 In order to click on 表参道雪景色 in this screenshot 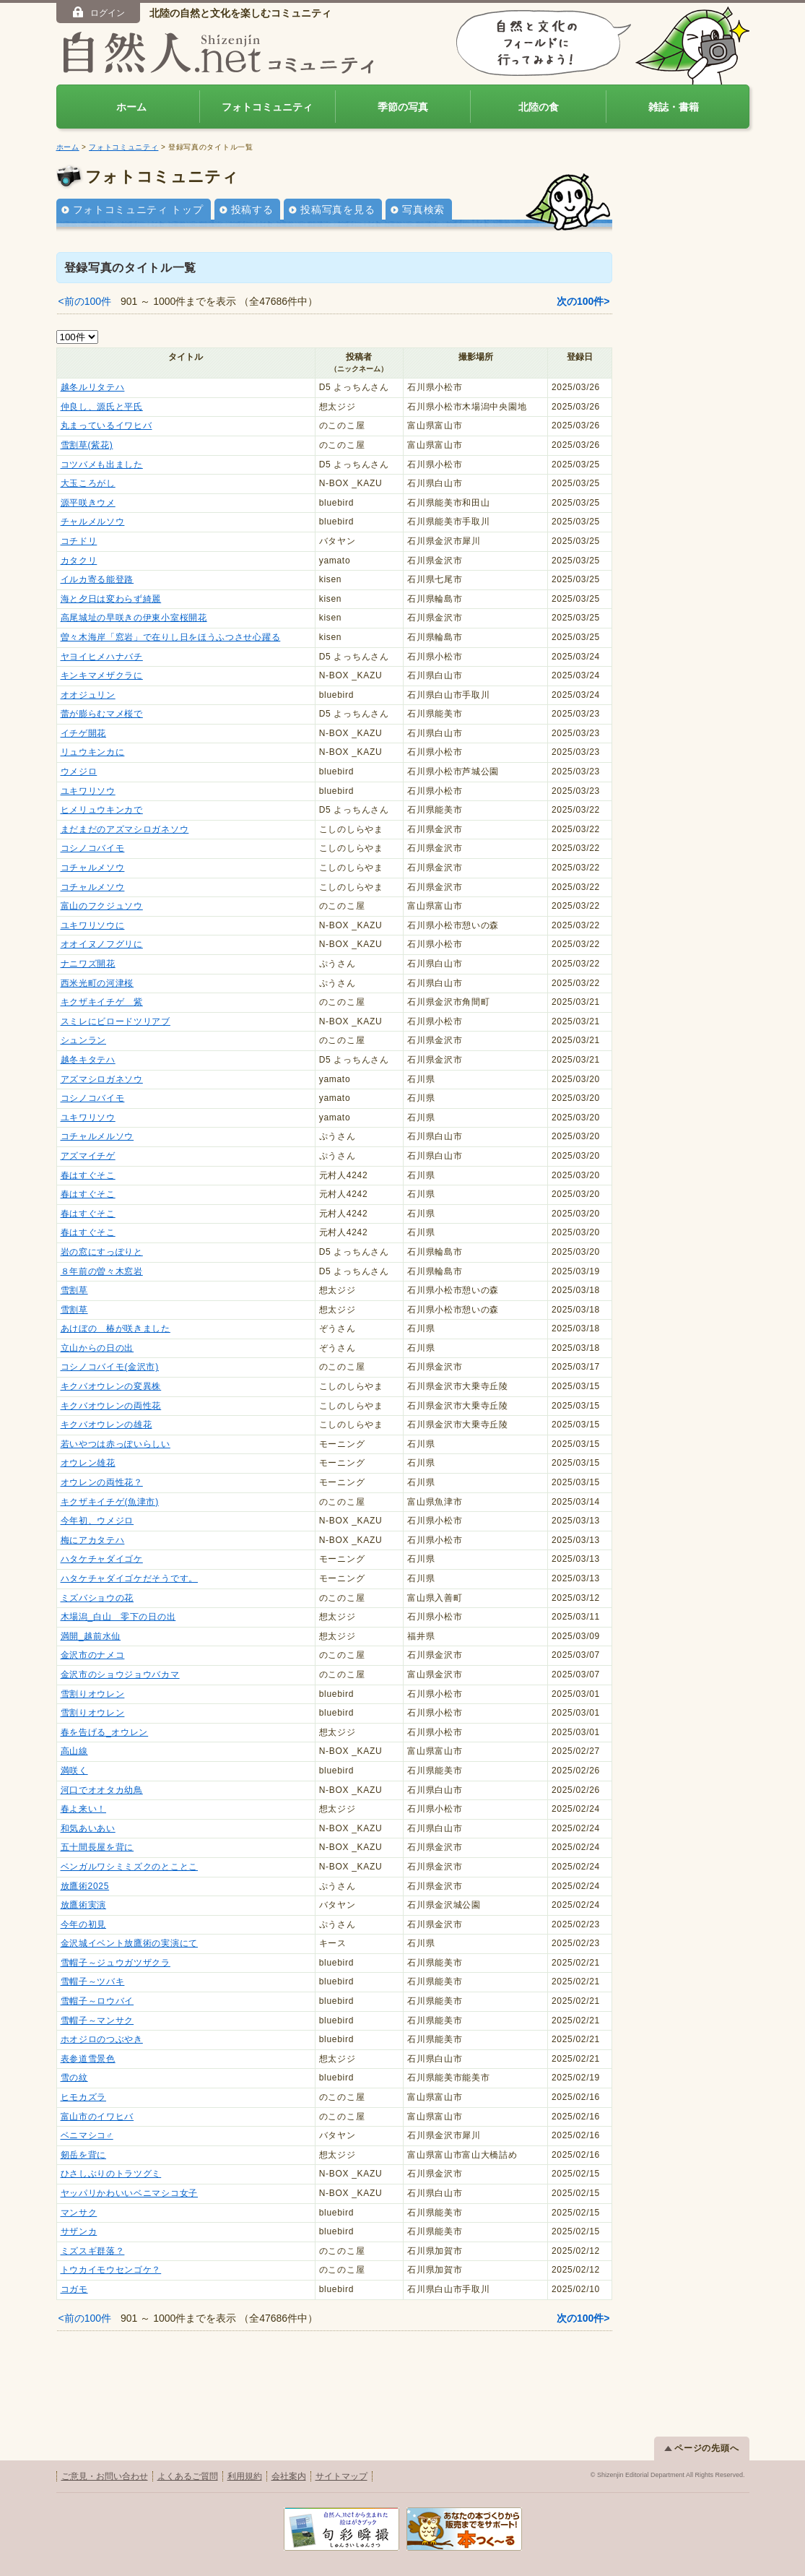, I will do `click(88, 2059)`.